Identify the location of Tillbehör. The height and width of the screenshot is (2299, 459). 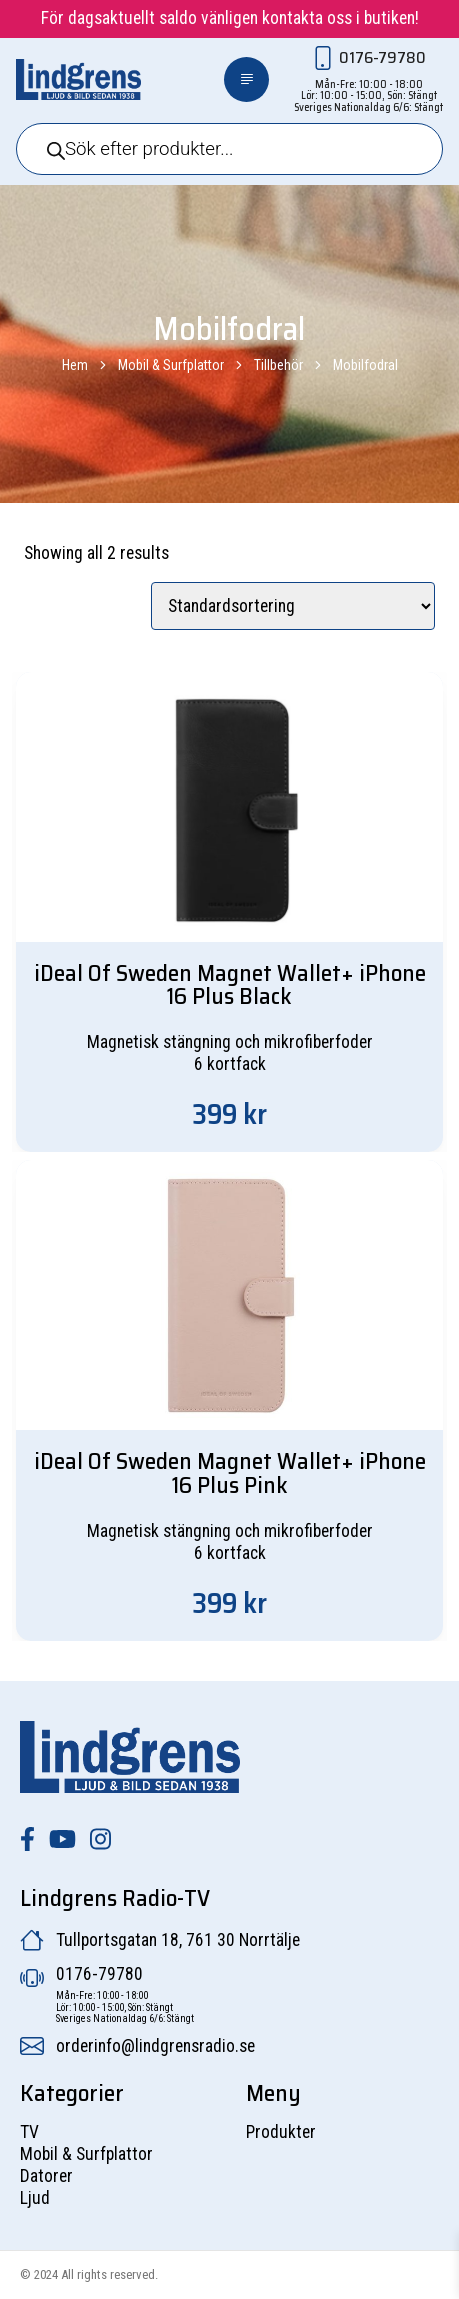
(278, 365).